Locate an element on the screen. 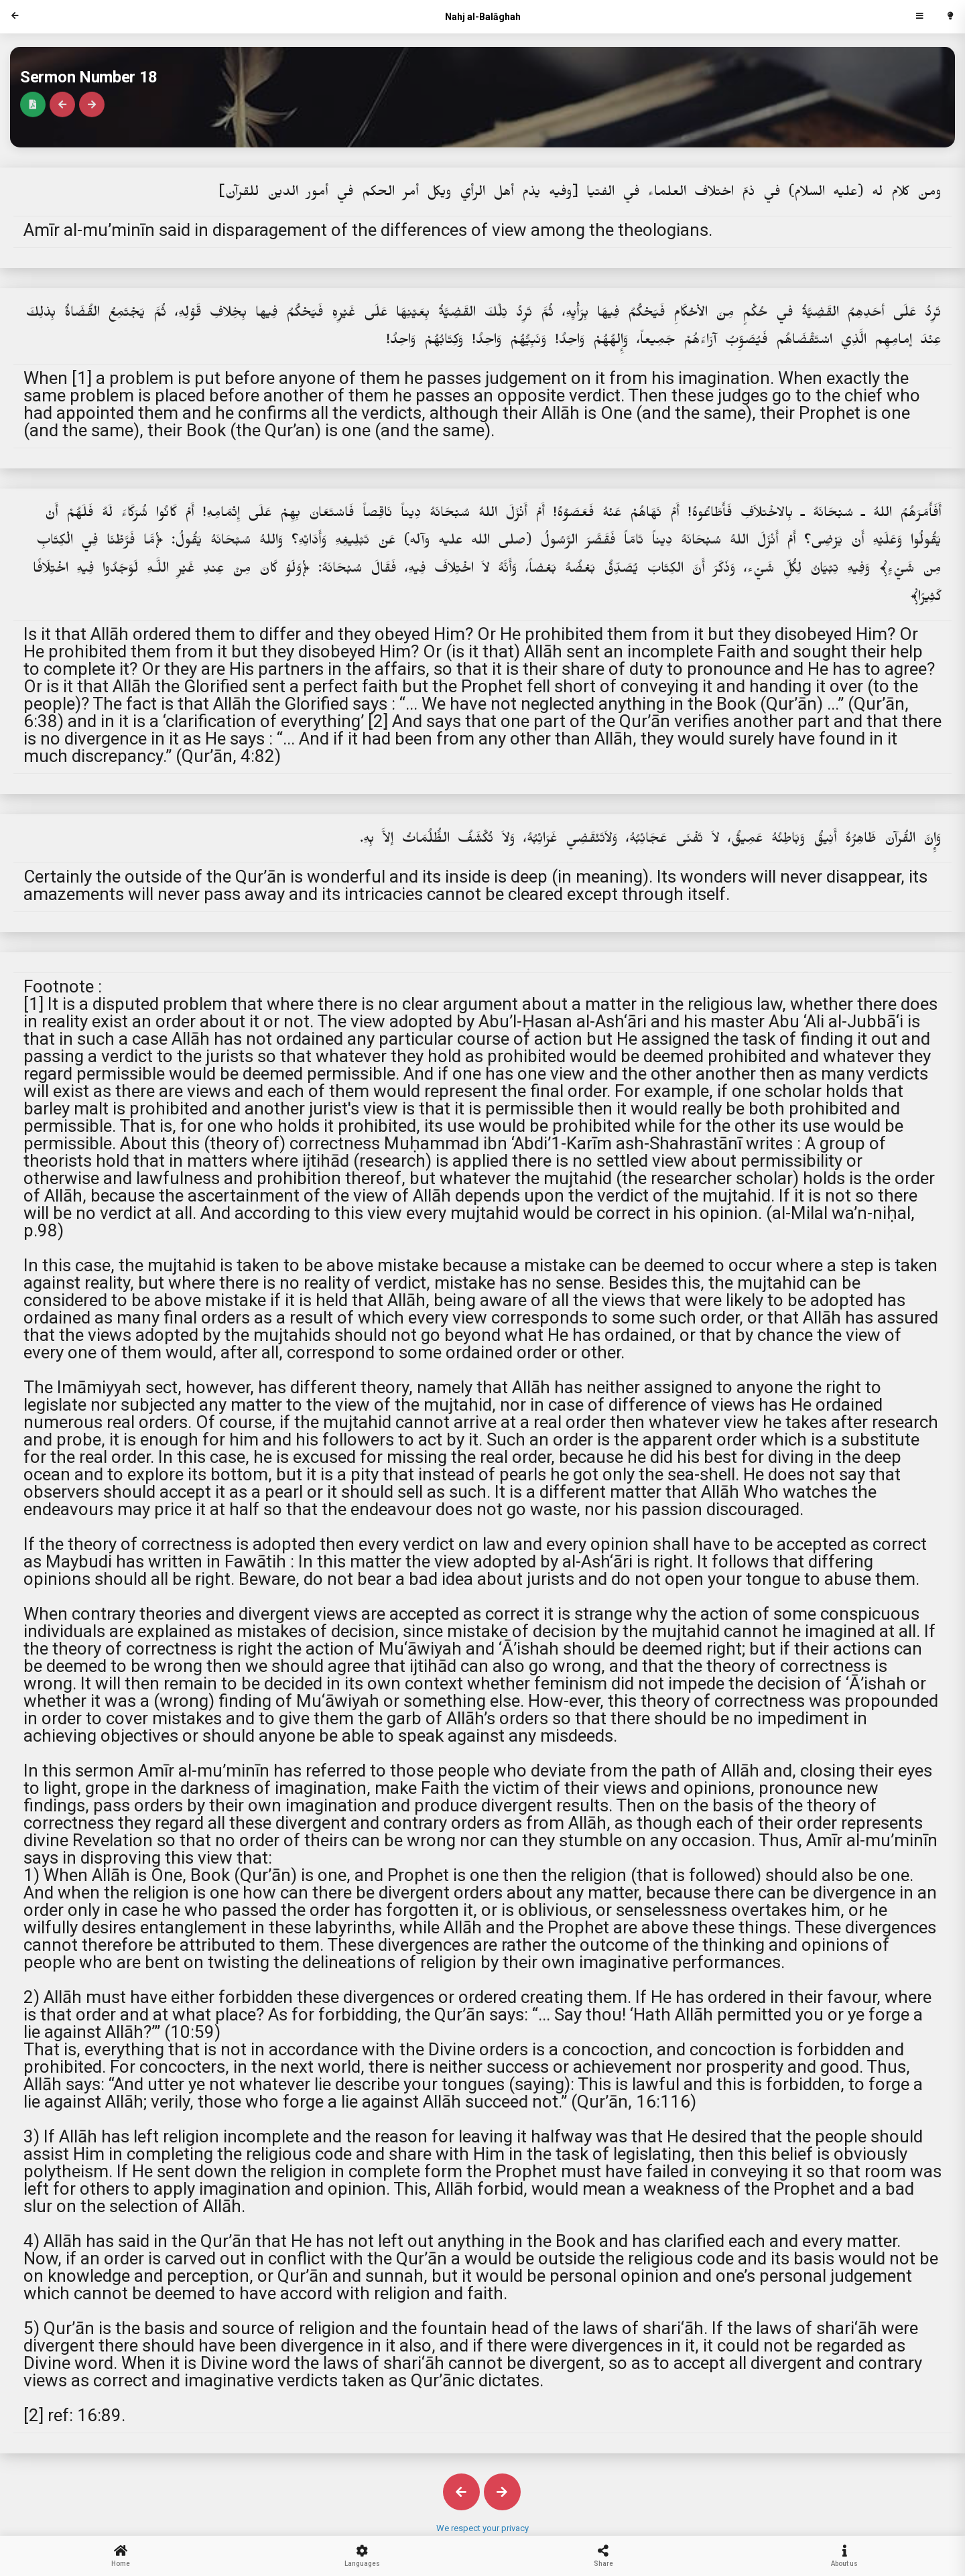 The image size is (965, 2576). Nahj al-Balāghah is located at coordinates (483, 16).